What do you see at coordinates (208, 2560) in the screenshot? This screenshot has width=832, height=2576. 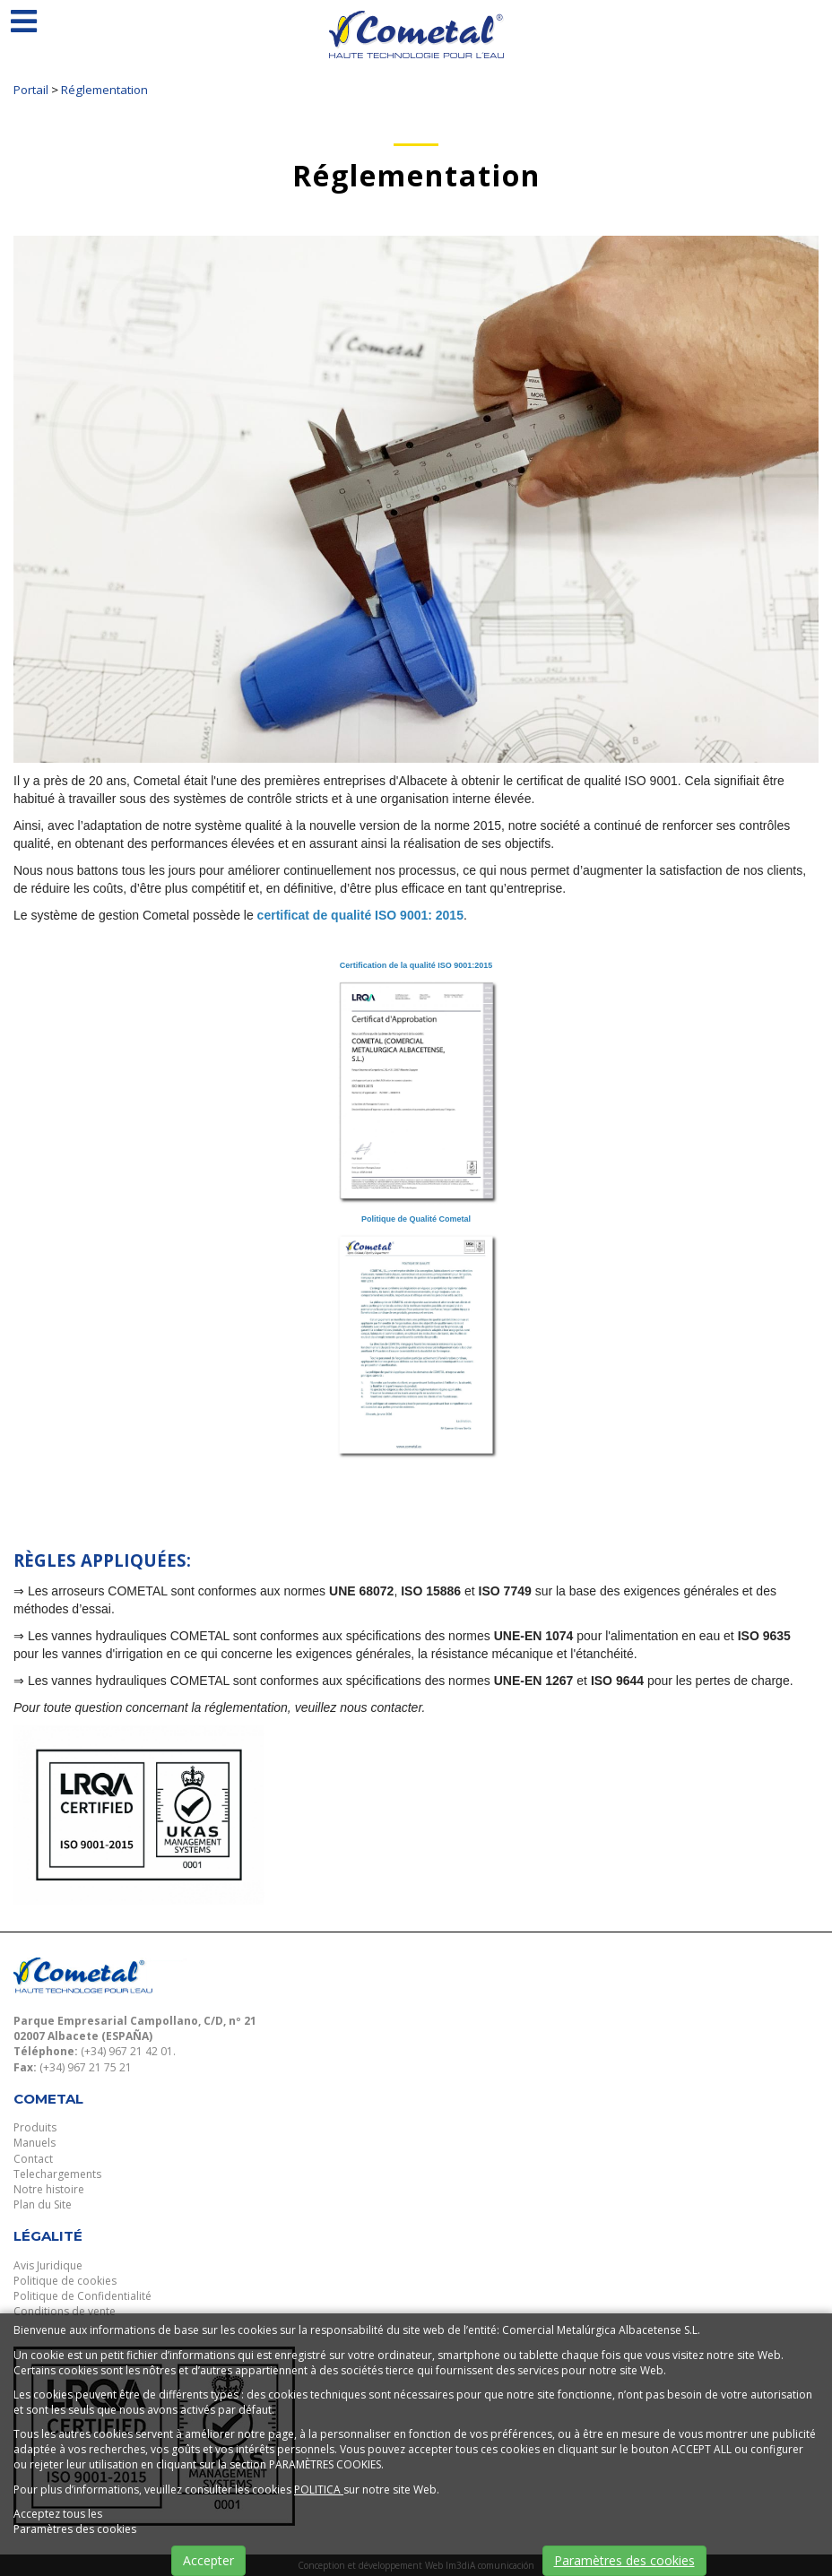 I see `Accepter` at bounding box center [208, 2560].